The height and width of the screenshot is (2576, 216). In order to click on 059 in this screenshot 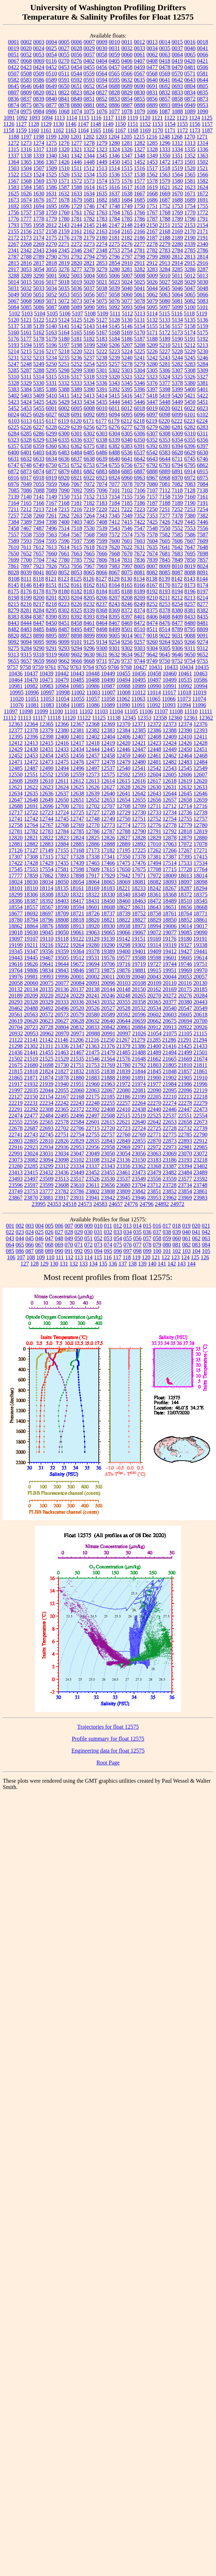, I will do `click(167, 1238)`.